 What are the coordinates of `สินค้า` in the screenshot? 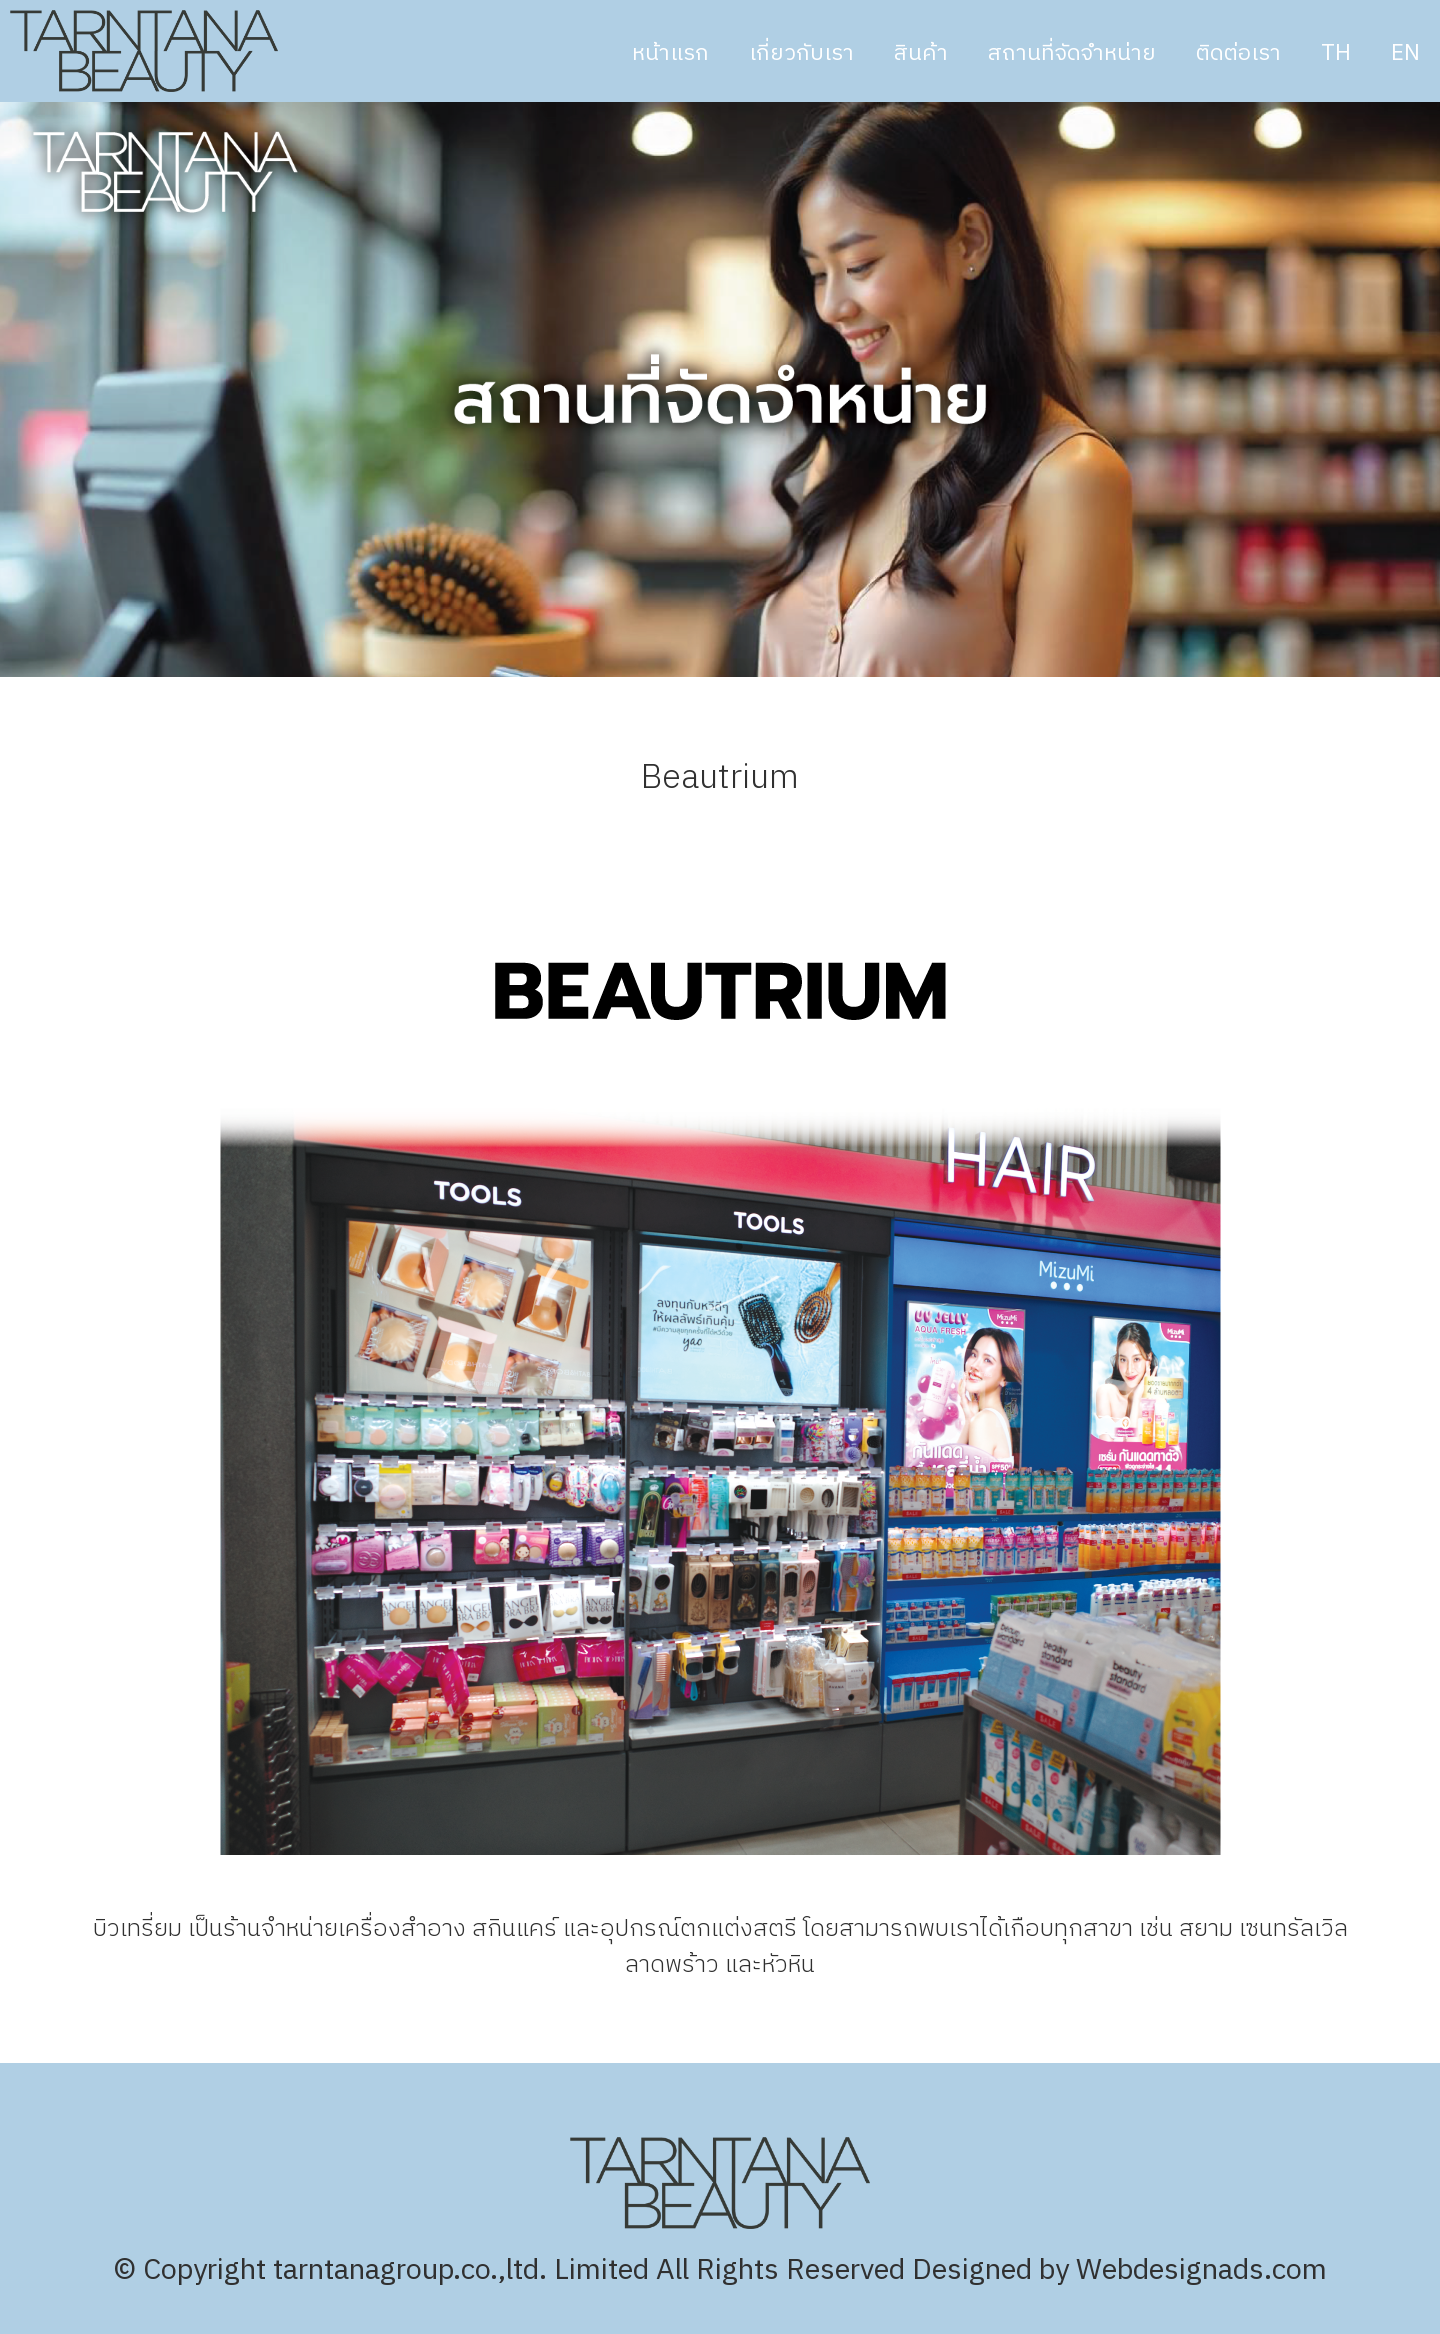 It's located at (921, 53).